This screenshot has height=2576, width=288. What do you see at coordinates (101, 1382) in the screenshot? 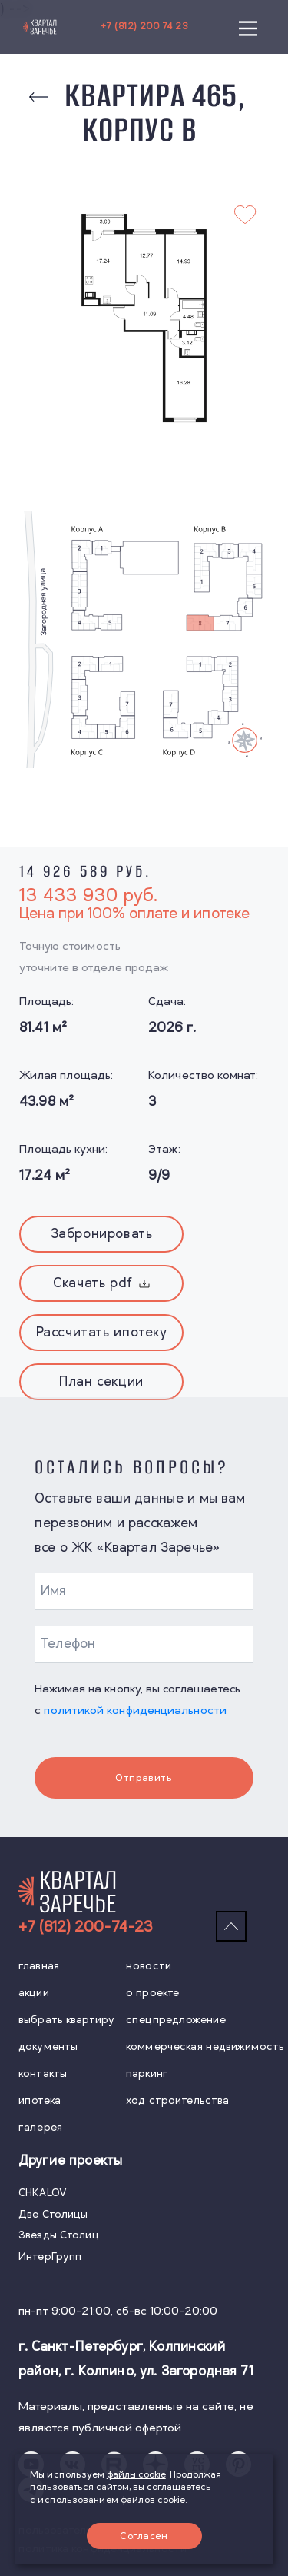
I see `План секции` at bounding box center [101, 1382].